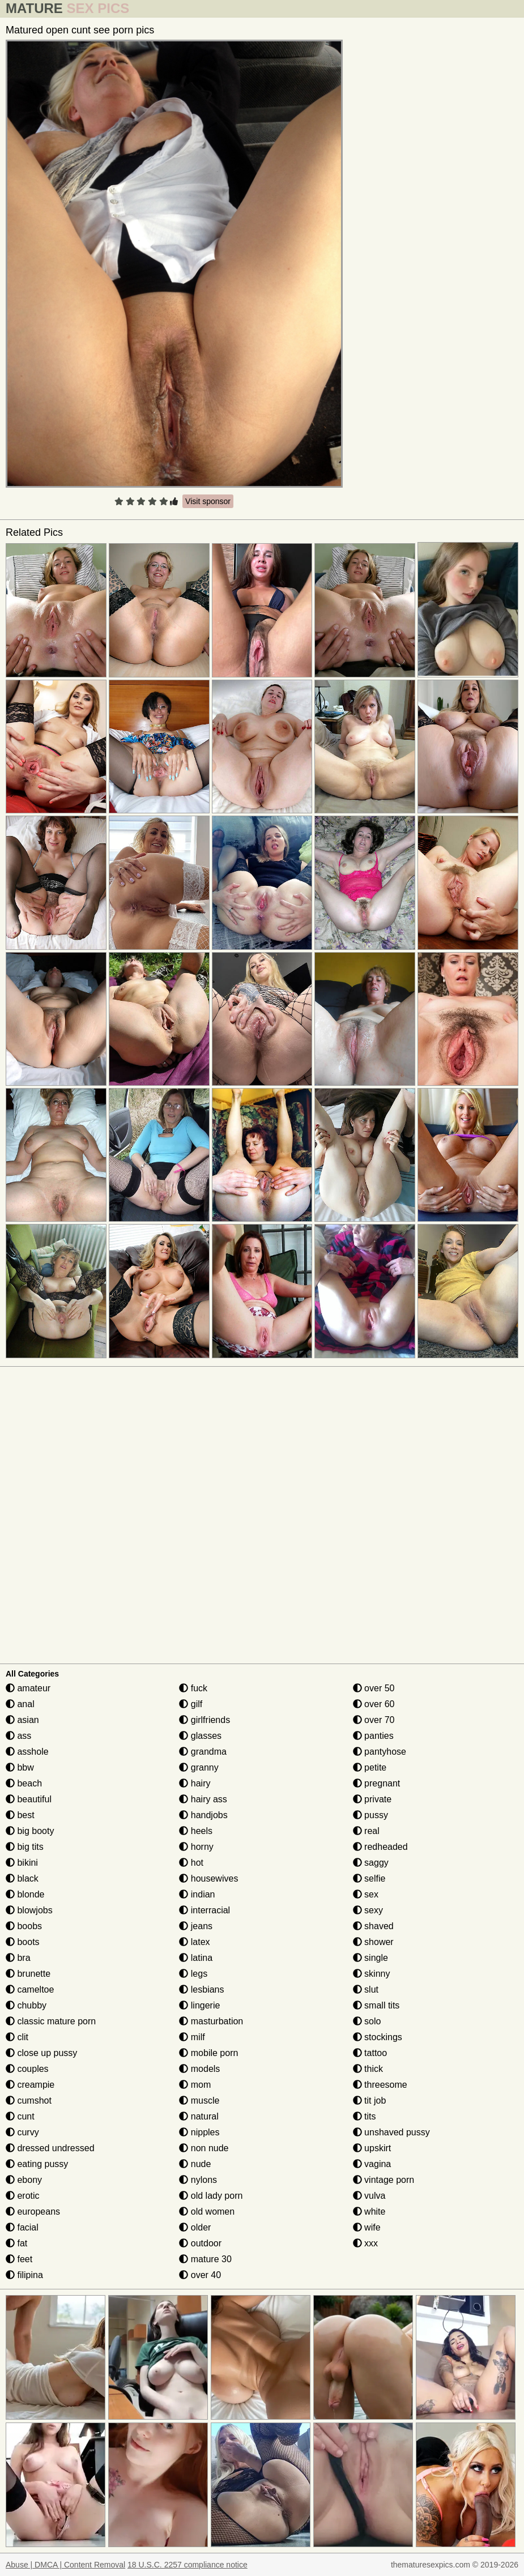  I want to click on black, so click(22, 1878).